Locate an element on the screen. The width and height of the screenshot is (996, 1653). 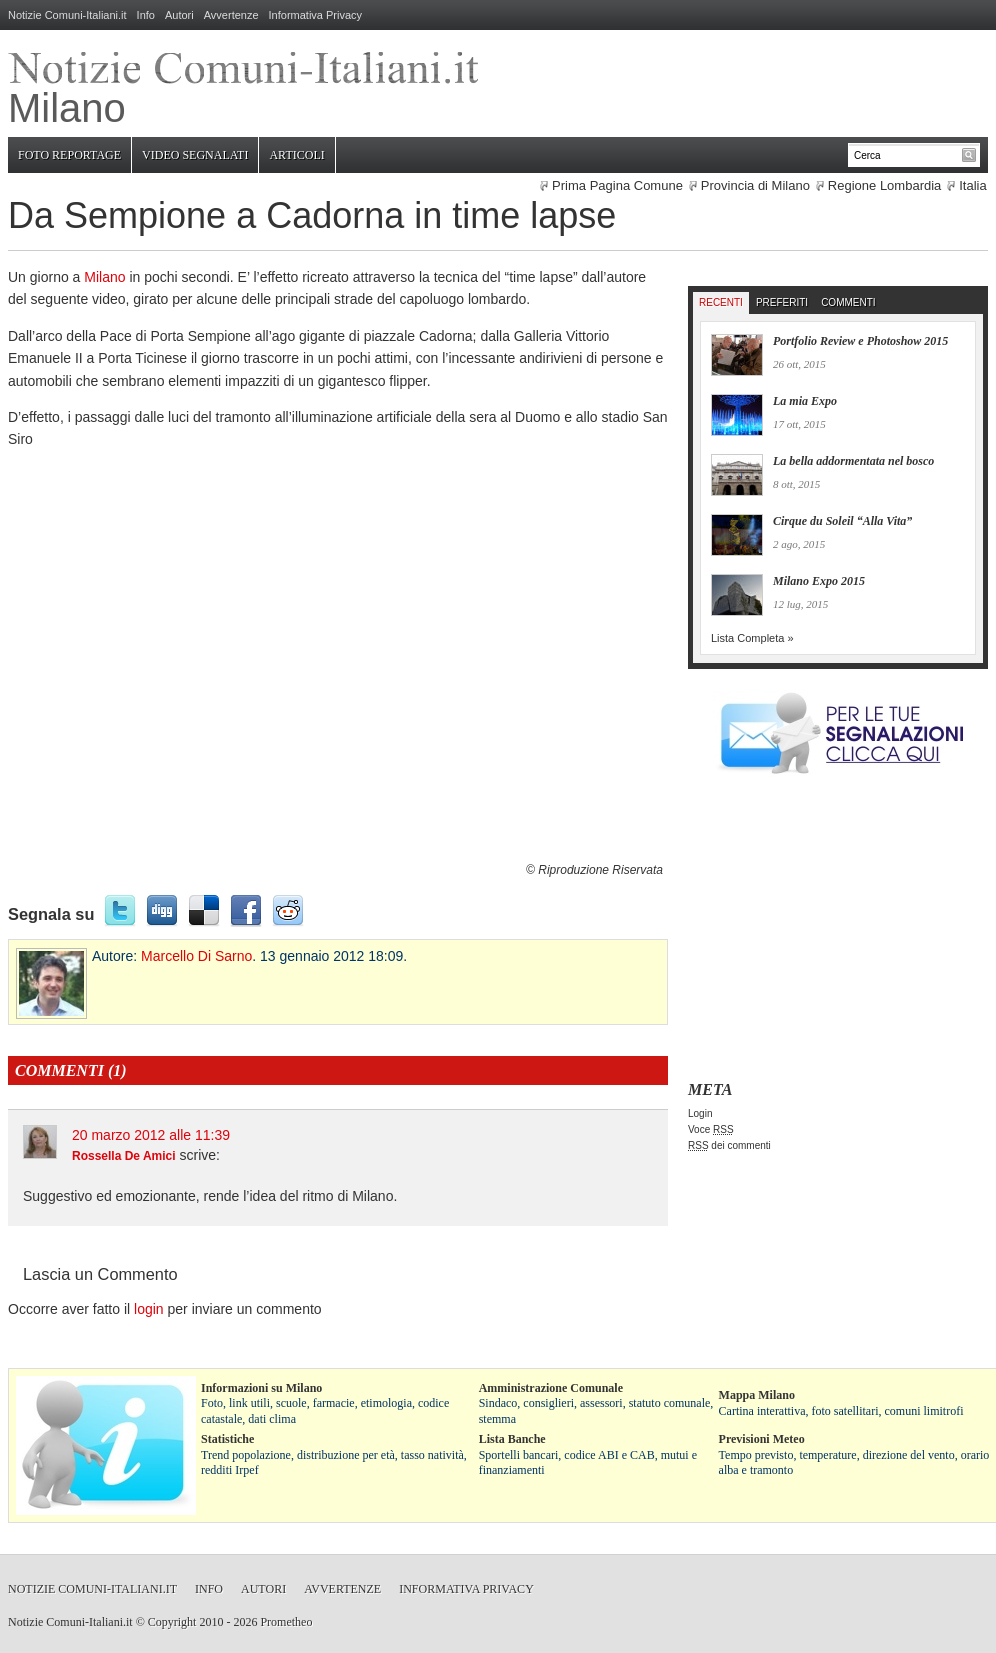
Milano is located at coordinates (104, 277).